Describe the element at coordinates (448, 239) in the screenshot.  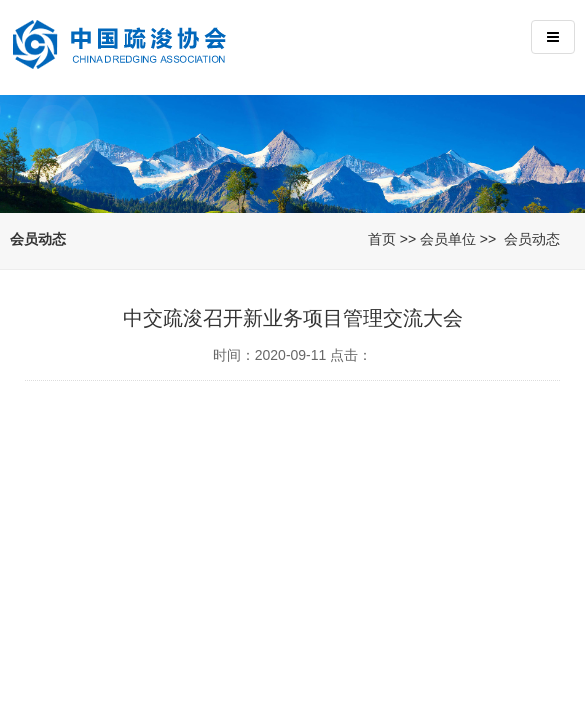
I see `会员单位` at that location.